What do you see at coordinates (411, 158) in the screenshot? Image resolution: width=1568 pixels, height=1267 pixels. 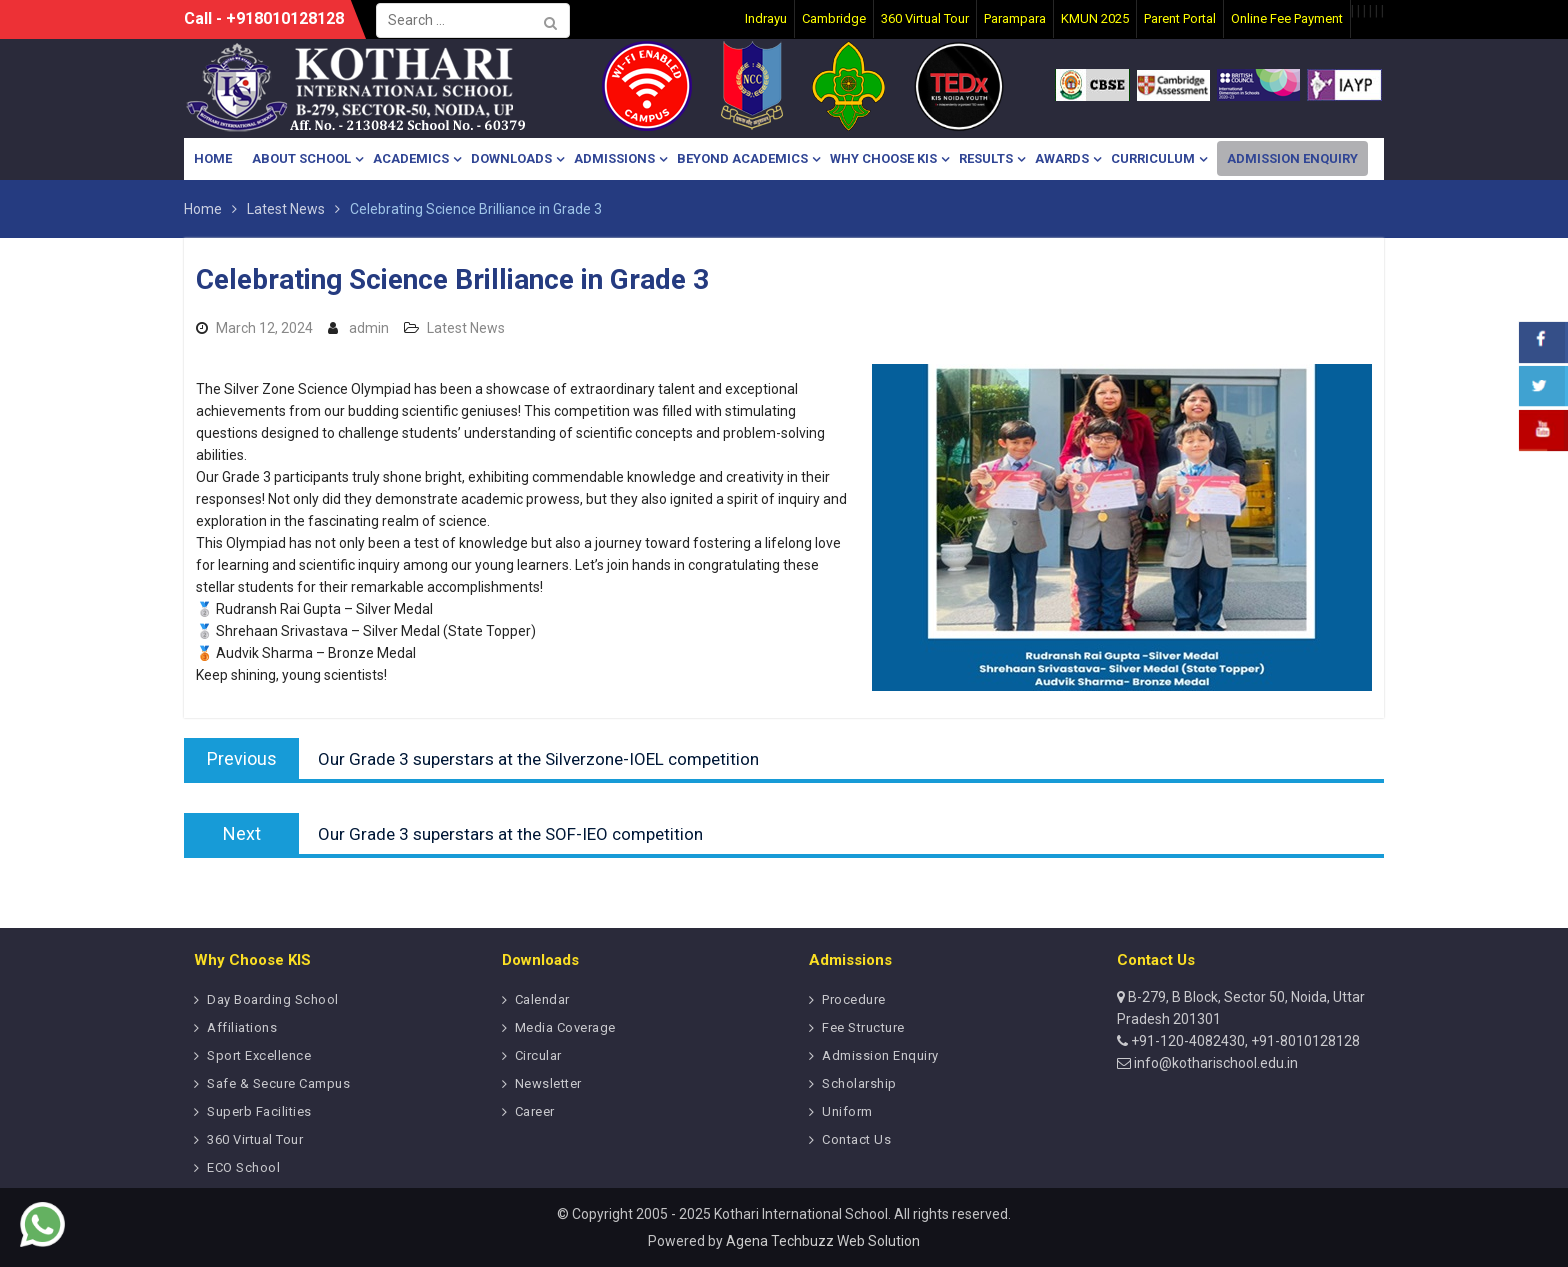 I see `Academics` at bounding box center [411, 158].